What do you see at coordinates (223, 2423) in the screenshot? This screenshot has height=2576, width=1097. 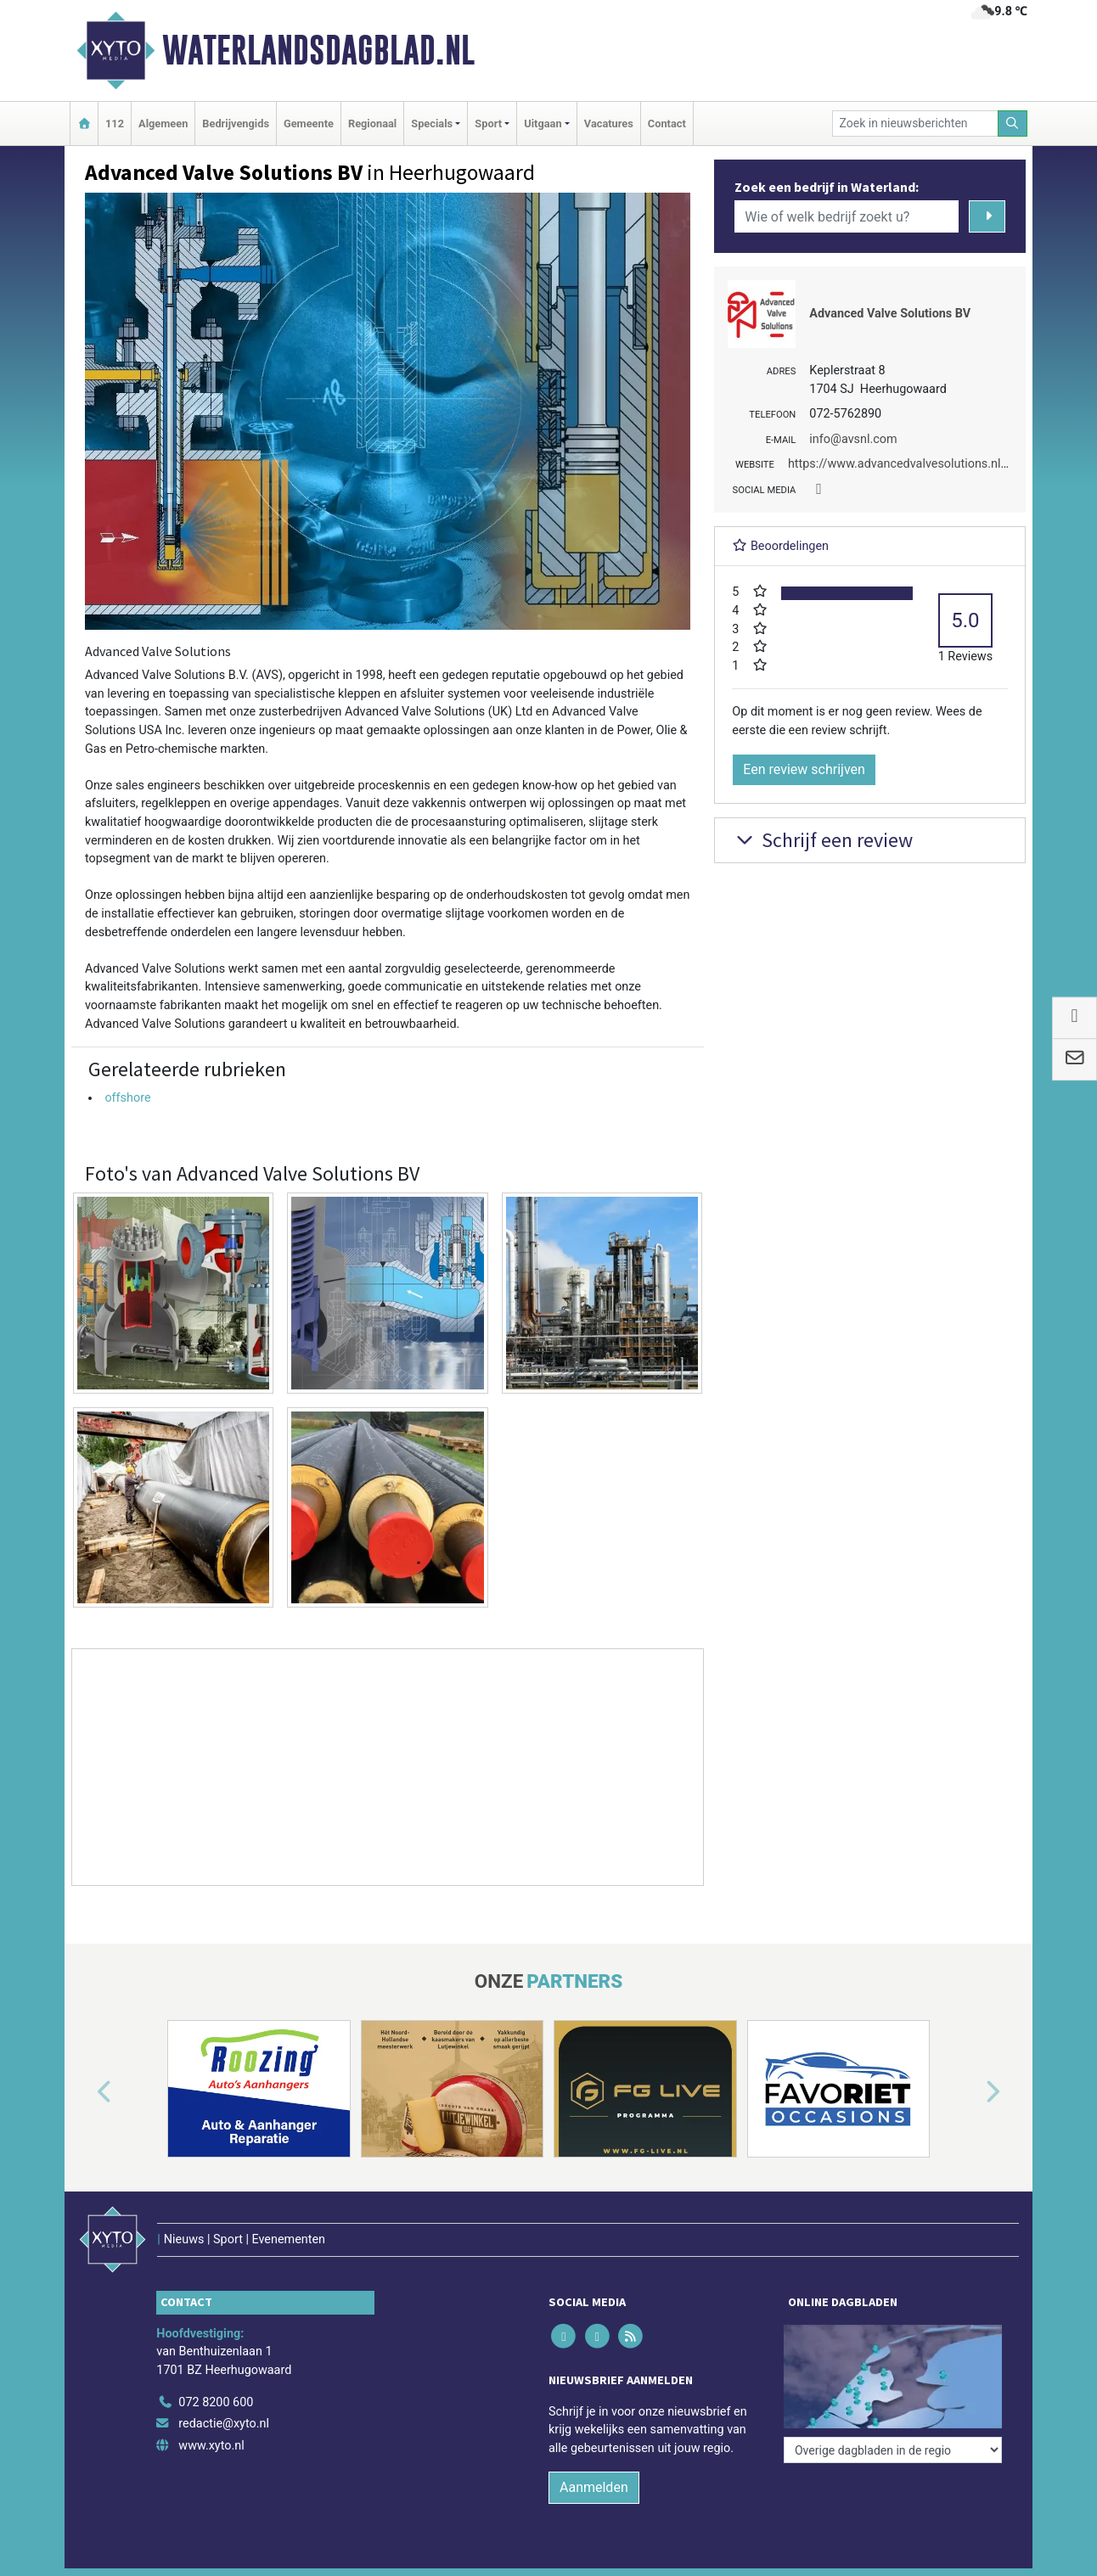 I see `redactie@xyto.nl` at bounding box center [223, 2423].